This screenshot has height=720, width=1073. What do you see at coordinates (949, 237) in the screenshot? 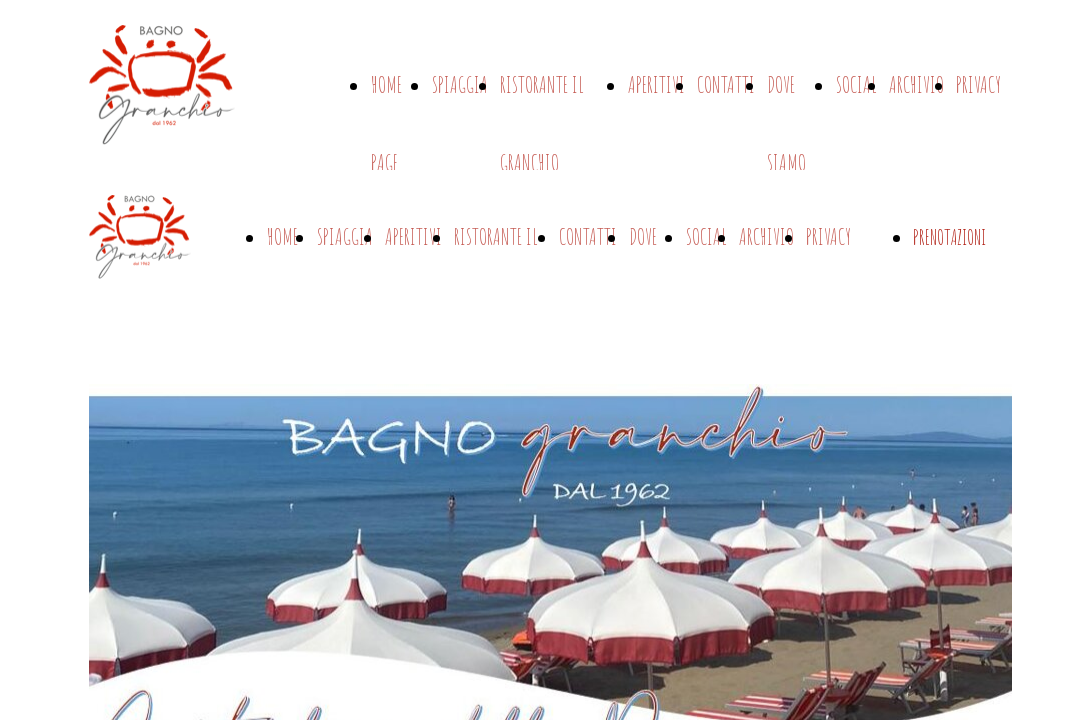
I see `PRENOTAZIONI` at bounding box center [949, 237].